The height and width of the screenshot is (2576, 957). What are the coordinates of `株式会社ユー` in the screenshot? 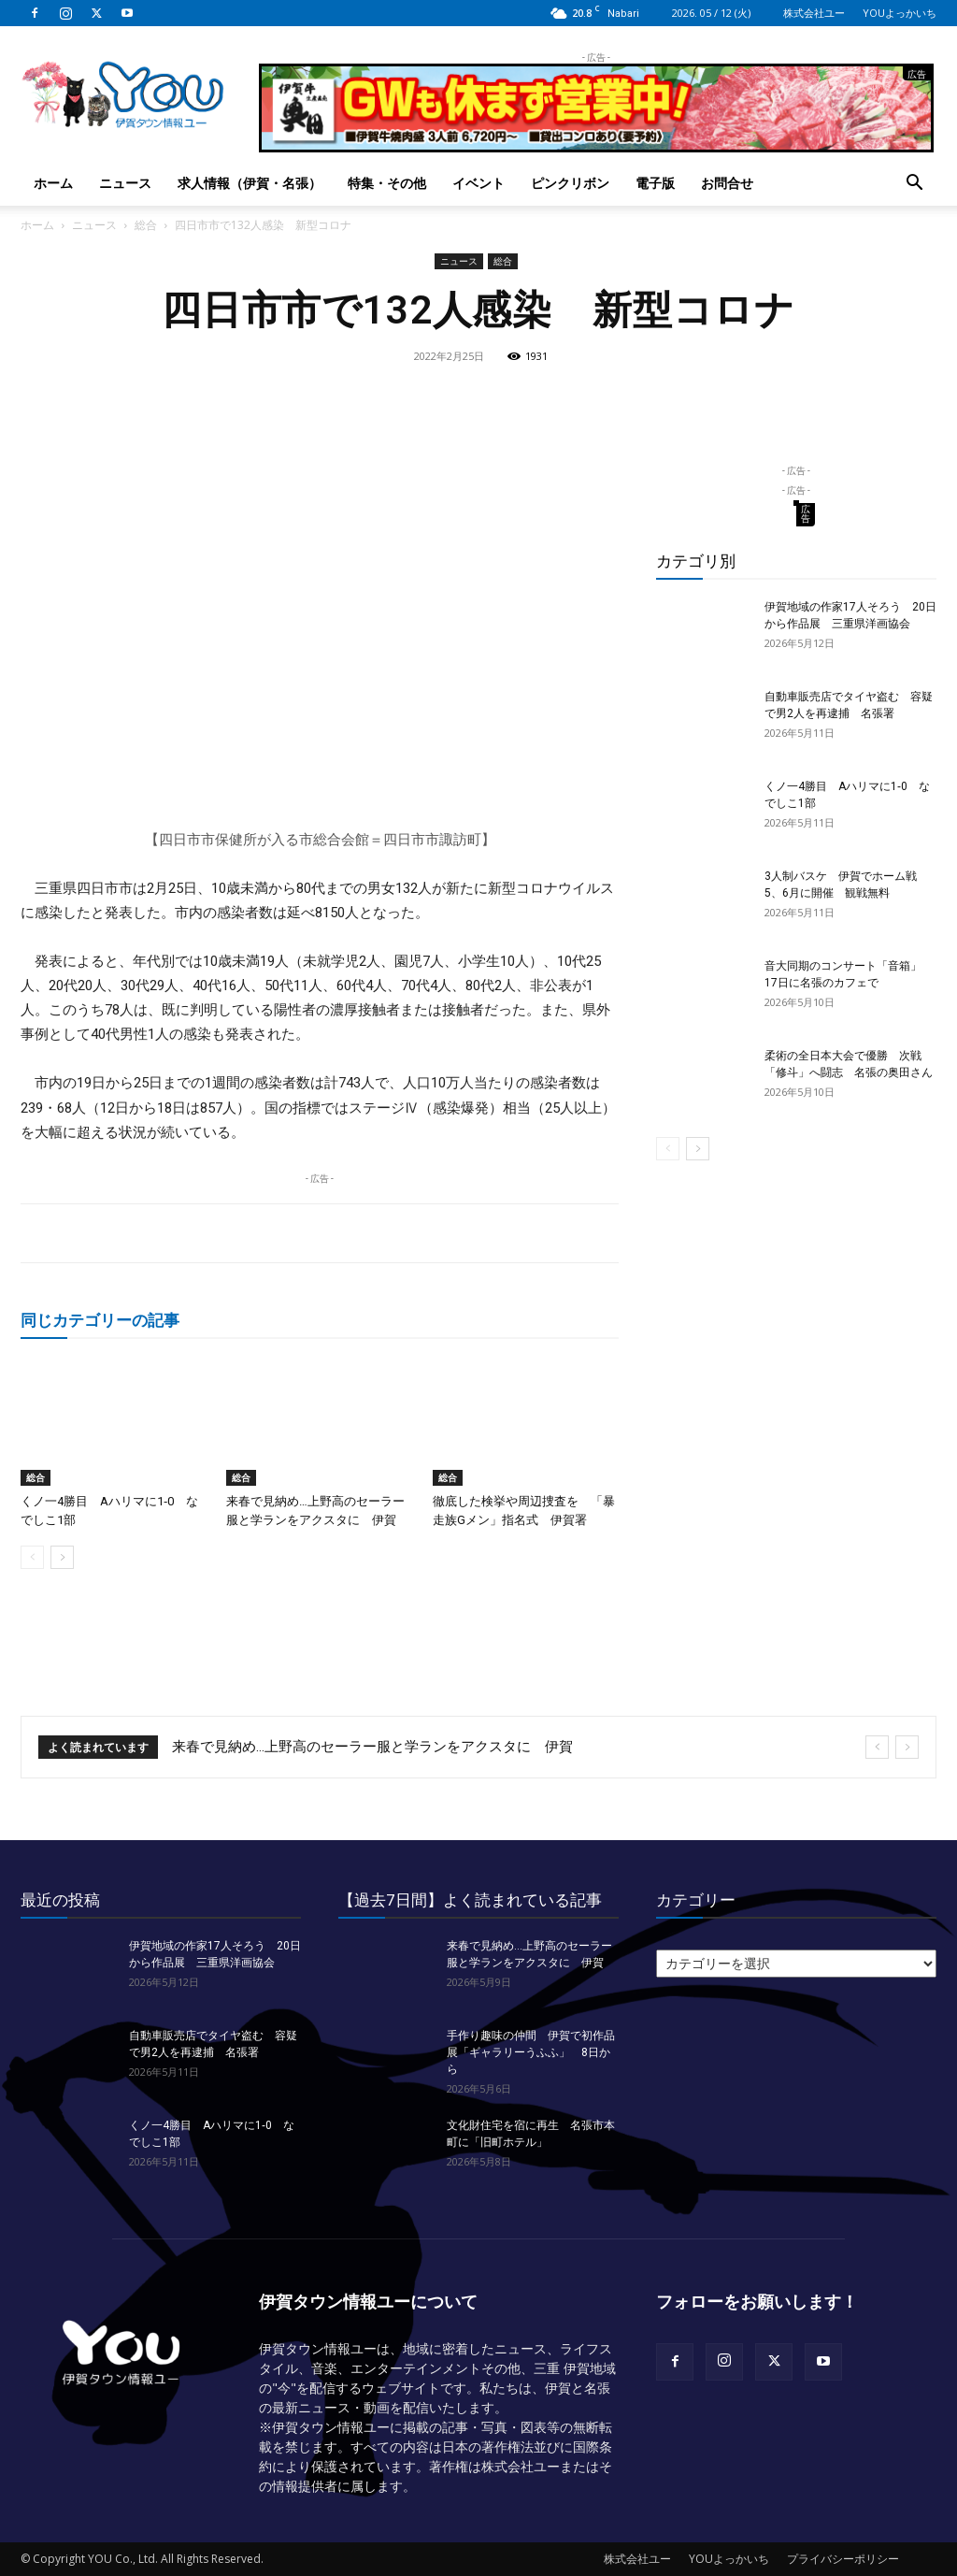 It's located at (814, 13).